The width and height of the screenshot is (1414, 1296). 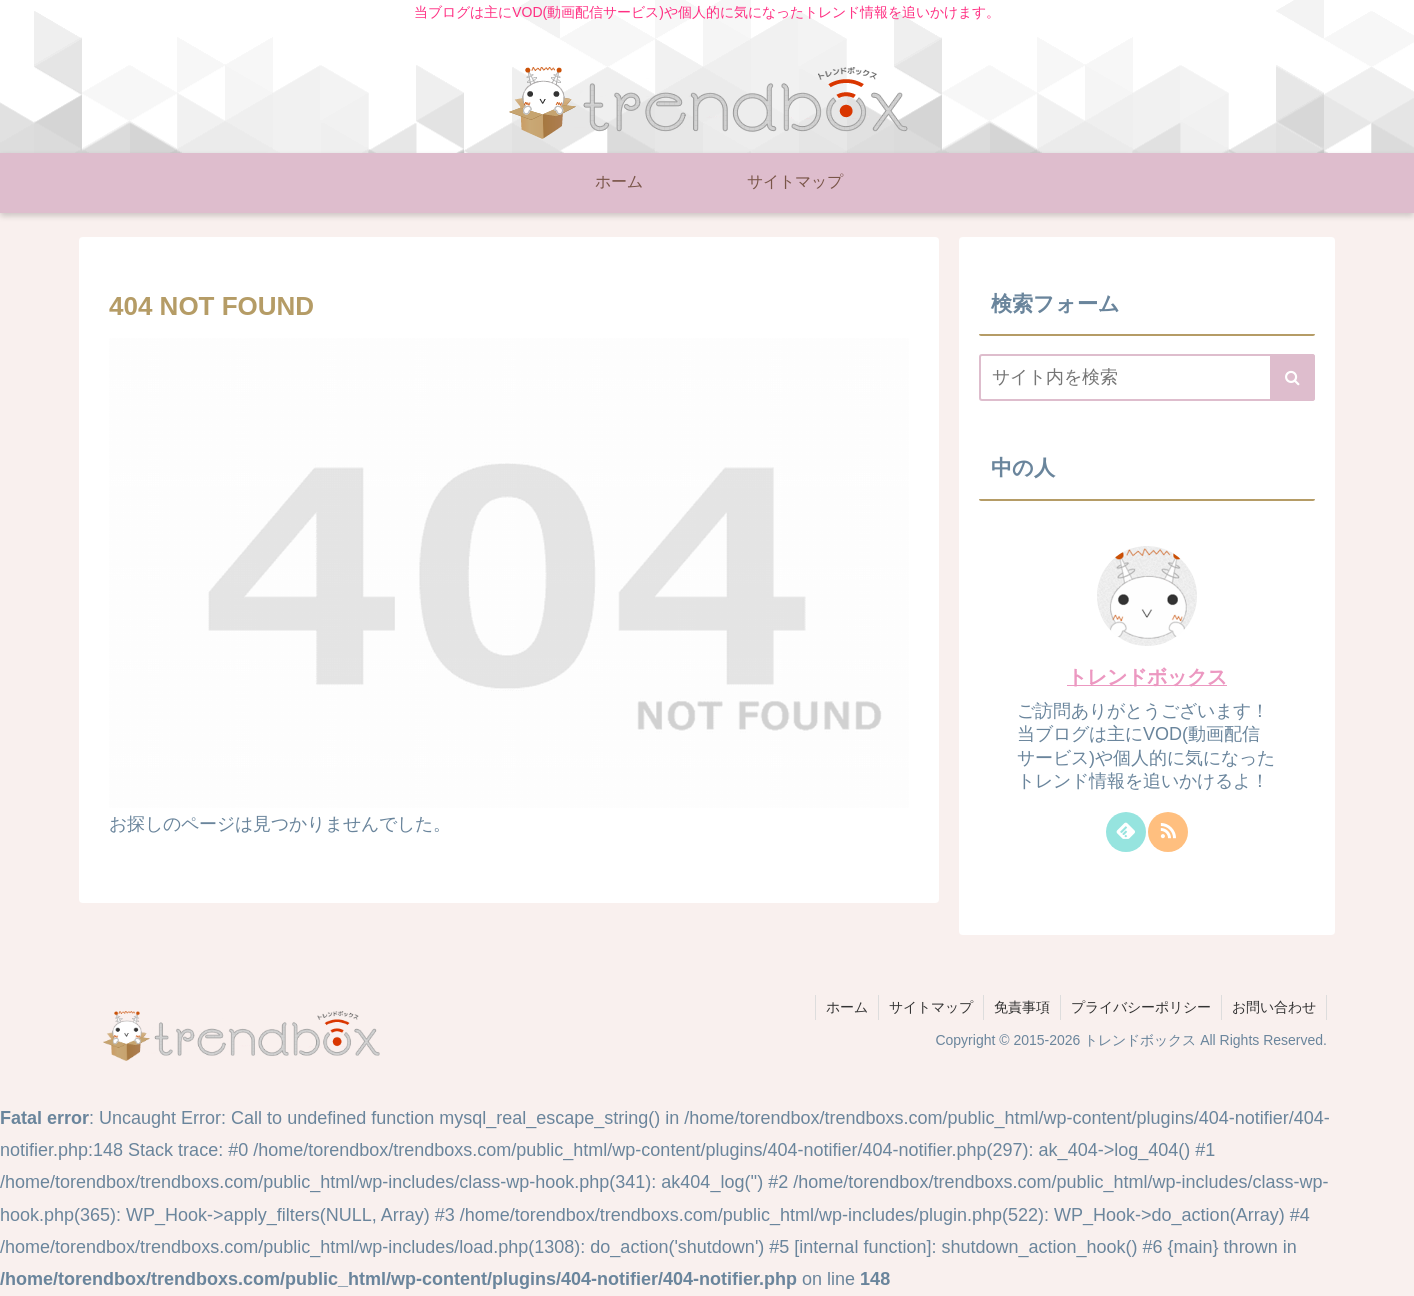 What do you see at coordinates (1141, 1007) in the screenshot?
I see `プライバシーポリシー` at bounding box center [1141, 1007].